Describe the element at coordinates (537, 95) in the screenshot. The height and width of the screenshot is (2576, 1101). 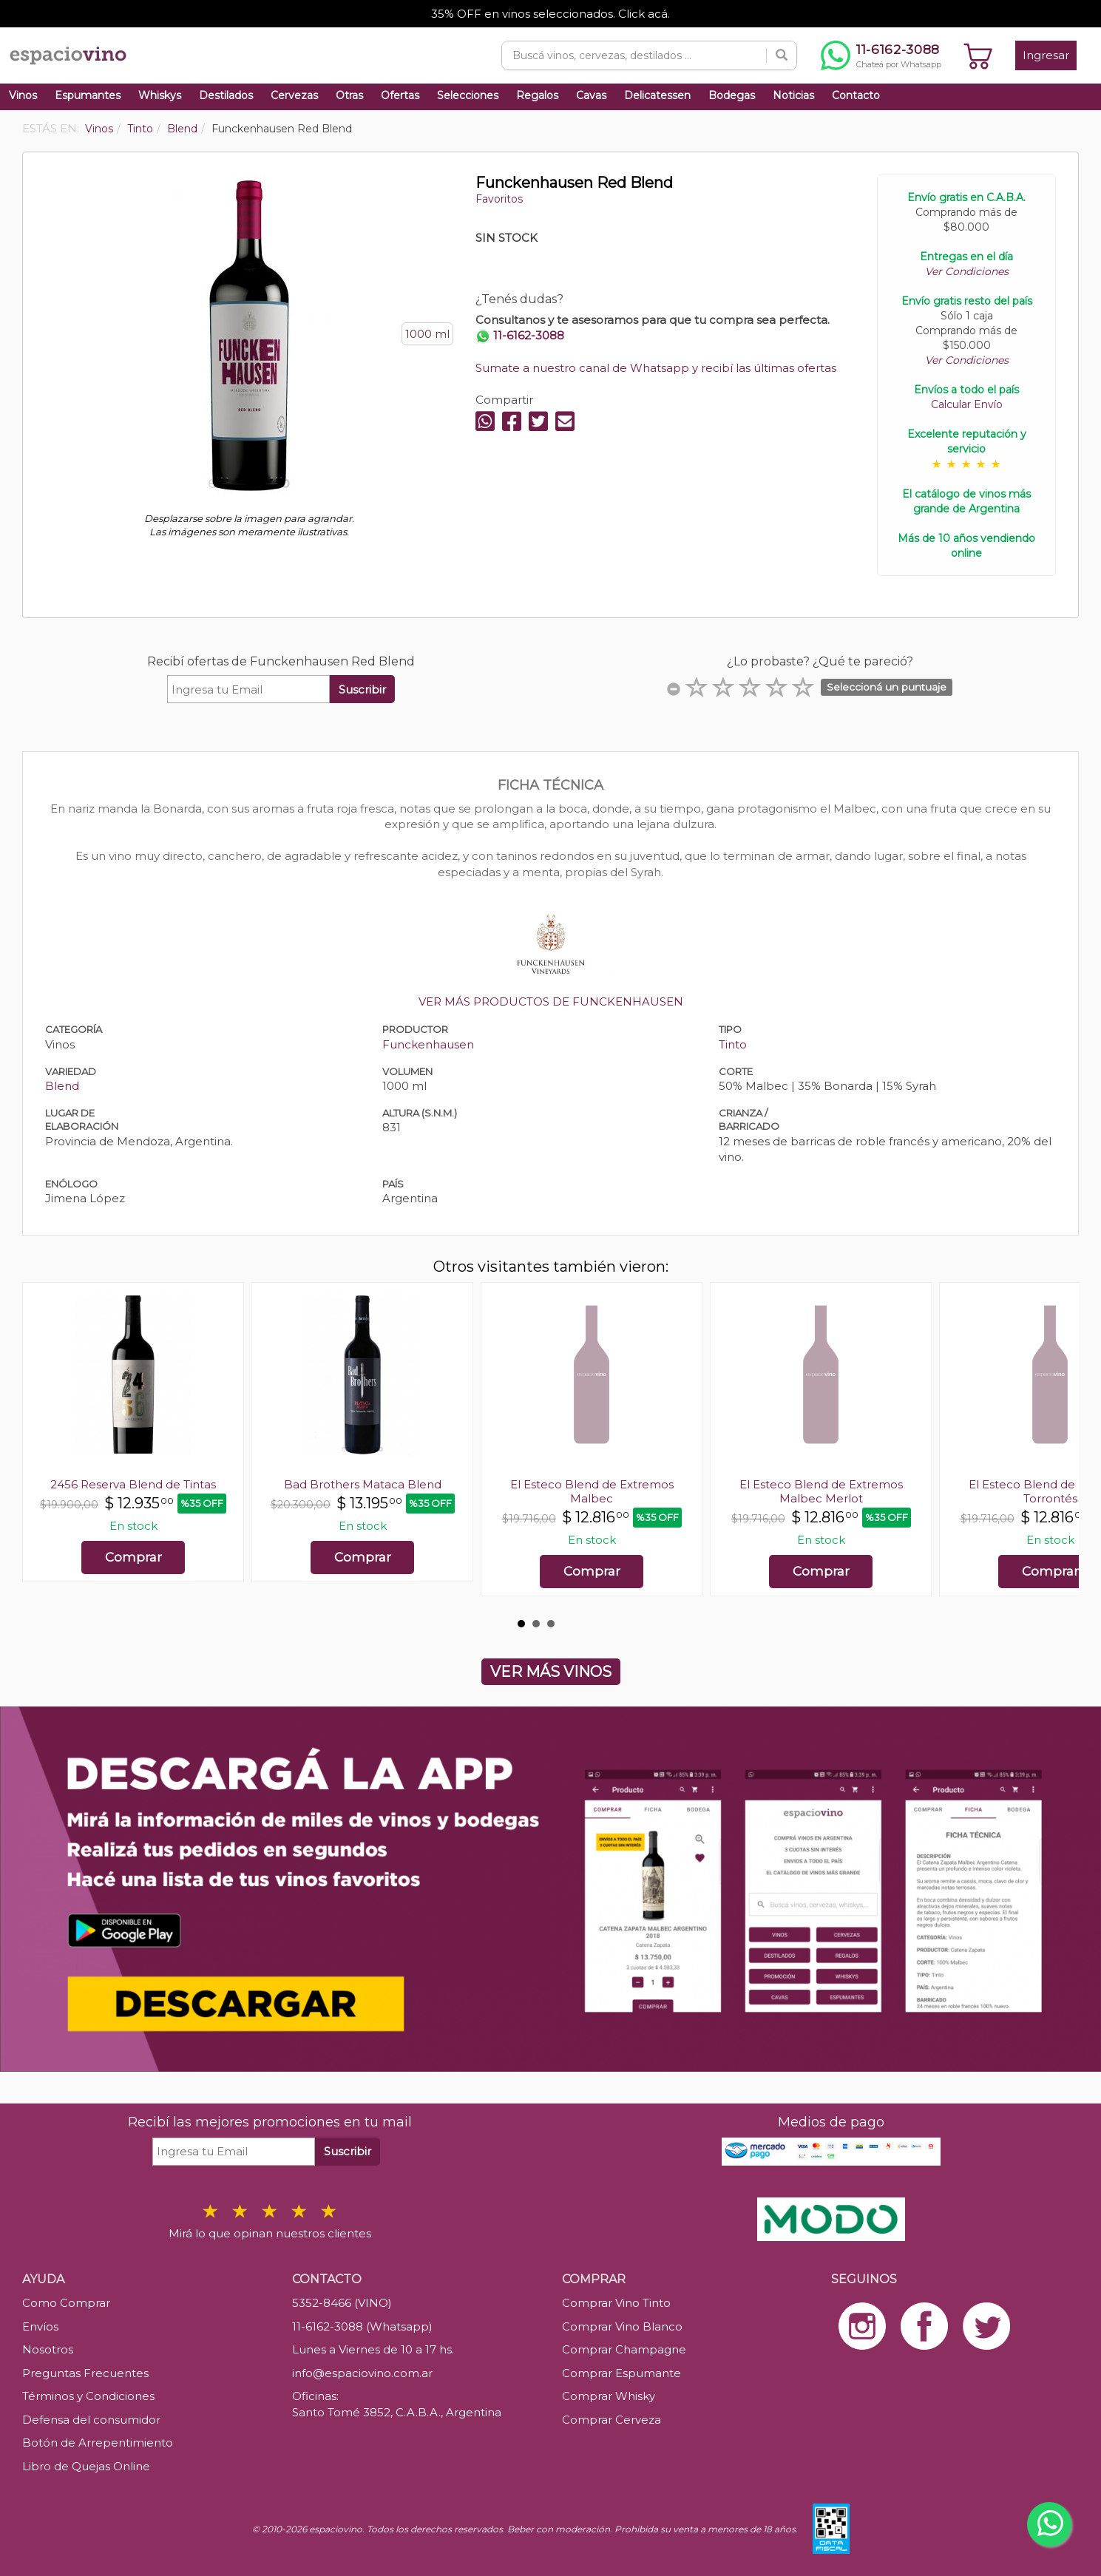
I see `Regalos` at that location.